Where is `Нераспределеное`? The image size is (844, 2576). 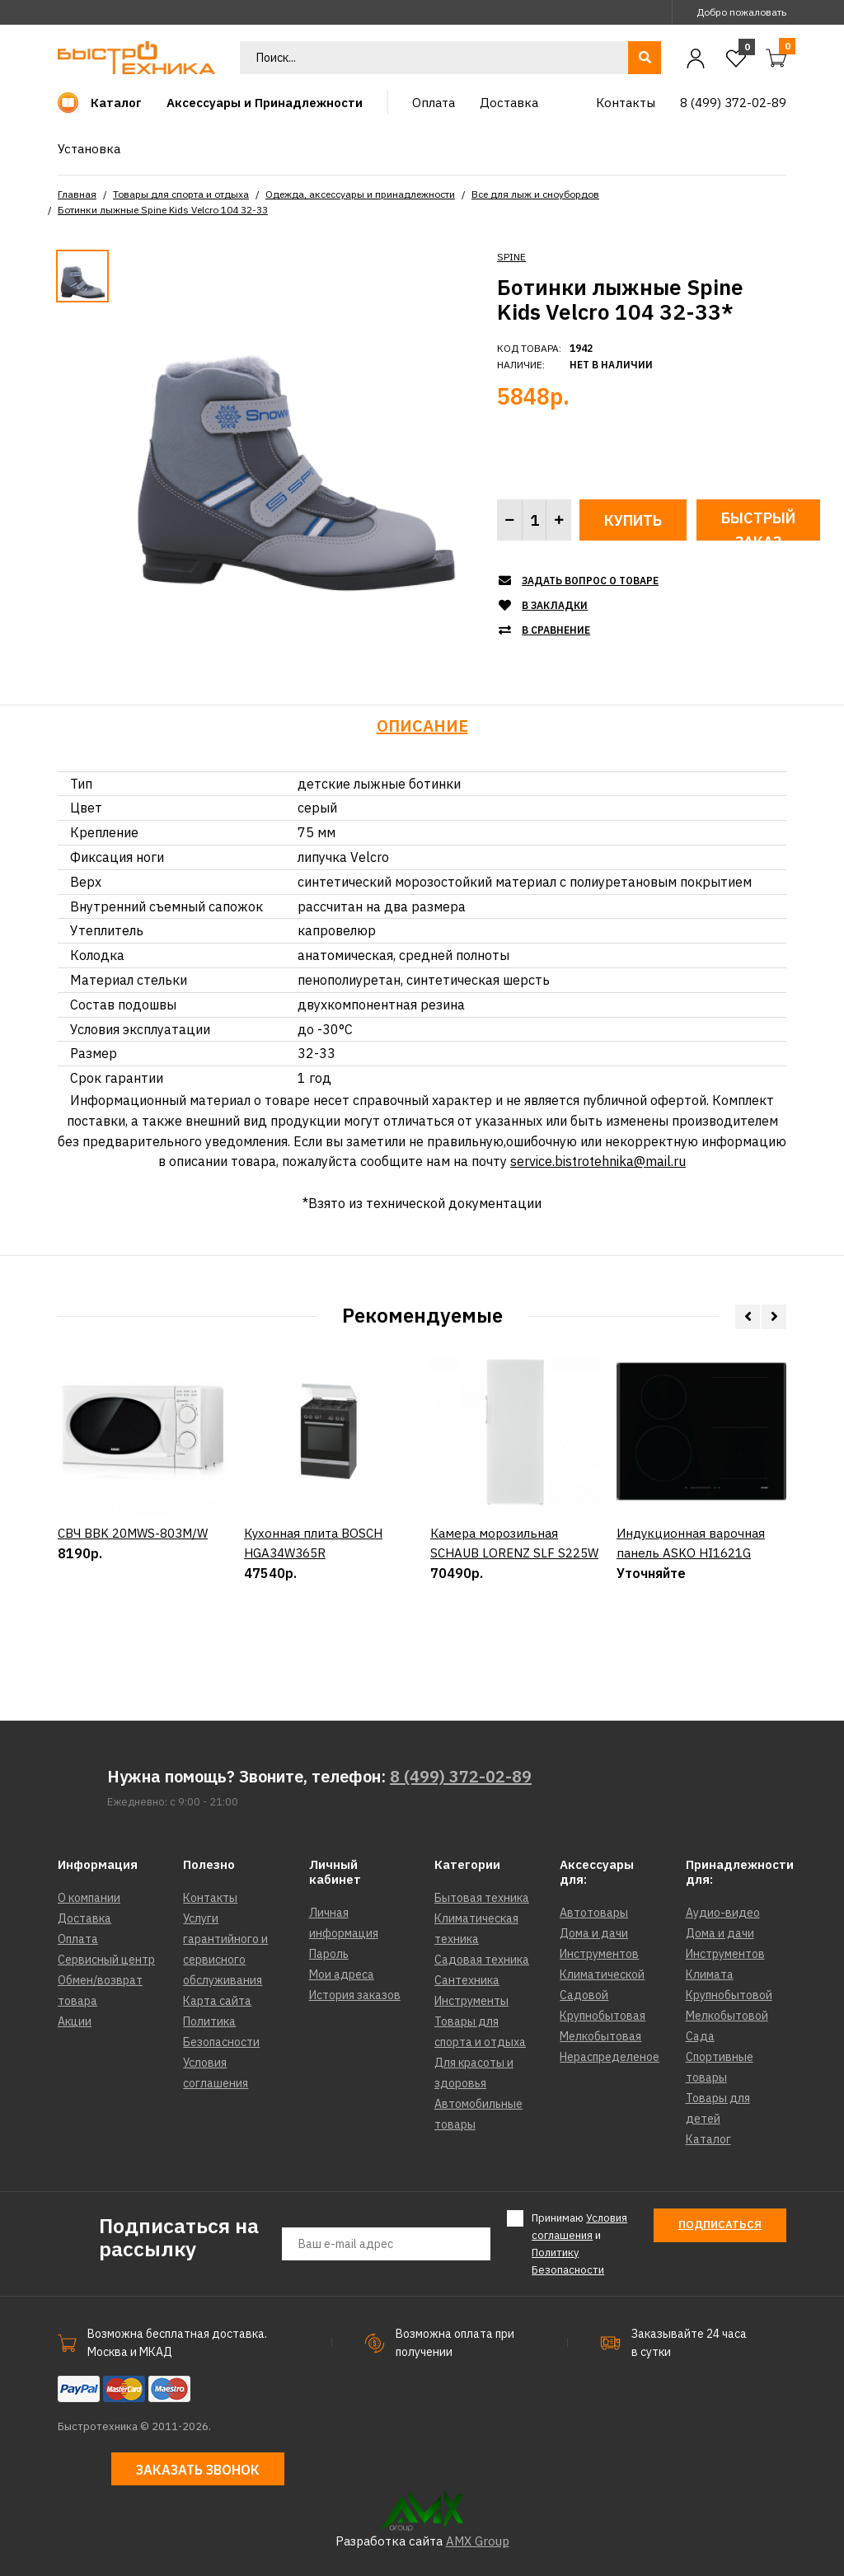
Нераспределеное is located at coordinates (609, 2056).